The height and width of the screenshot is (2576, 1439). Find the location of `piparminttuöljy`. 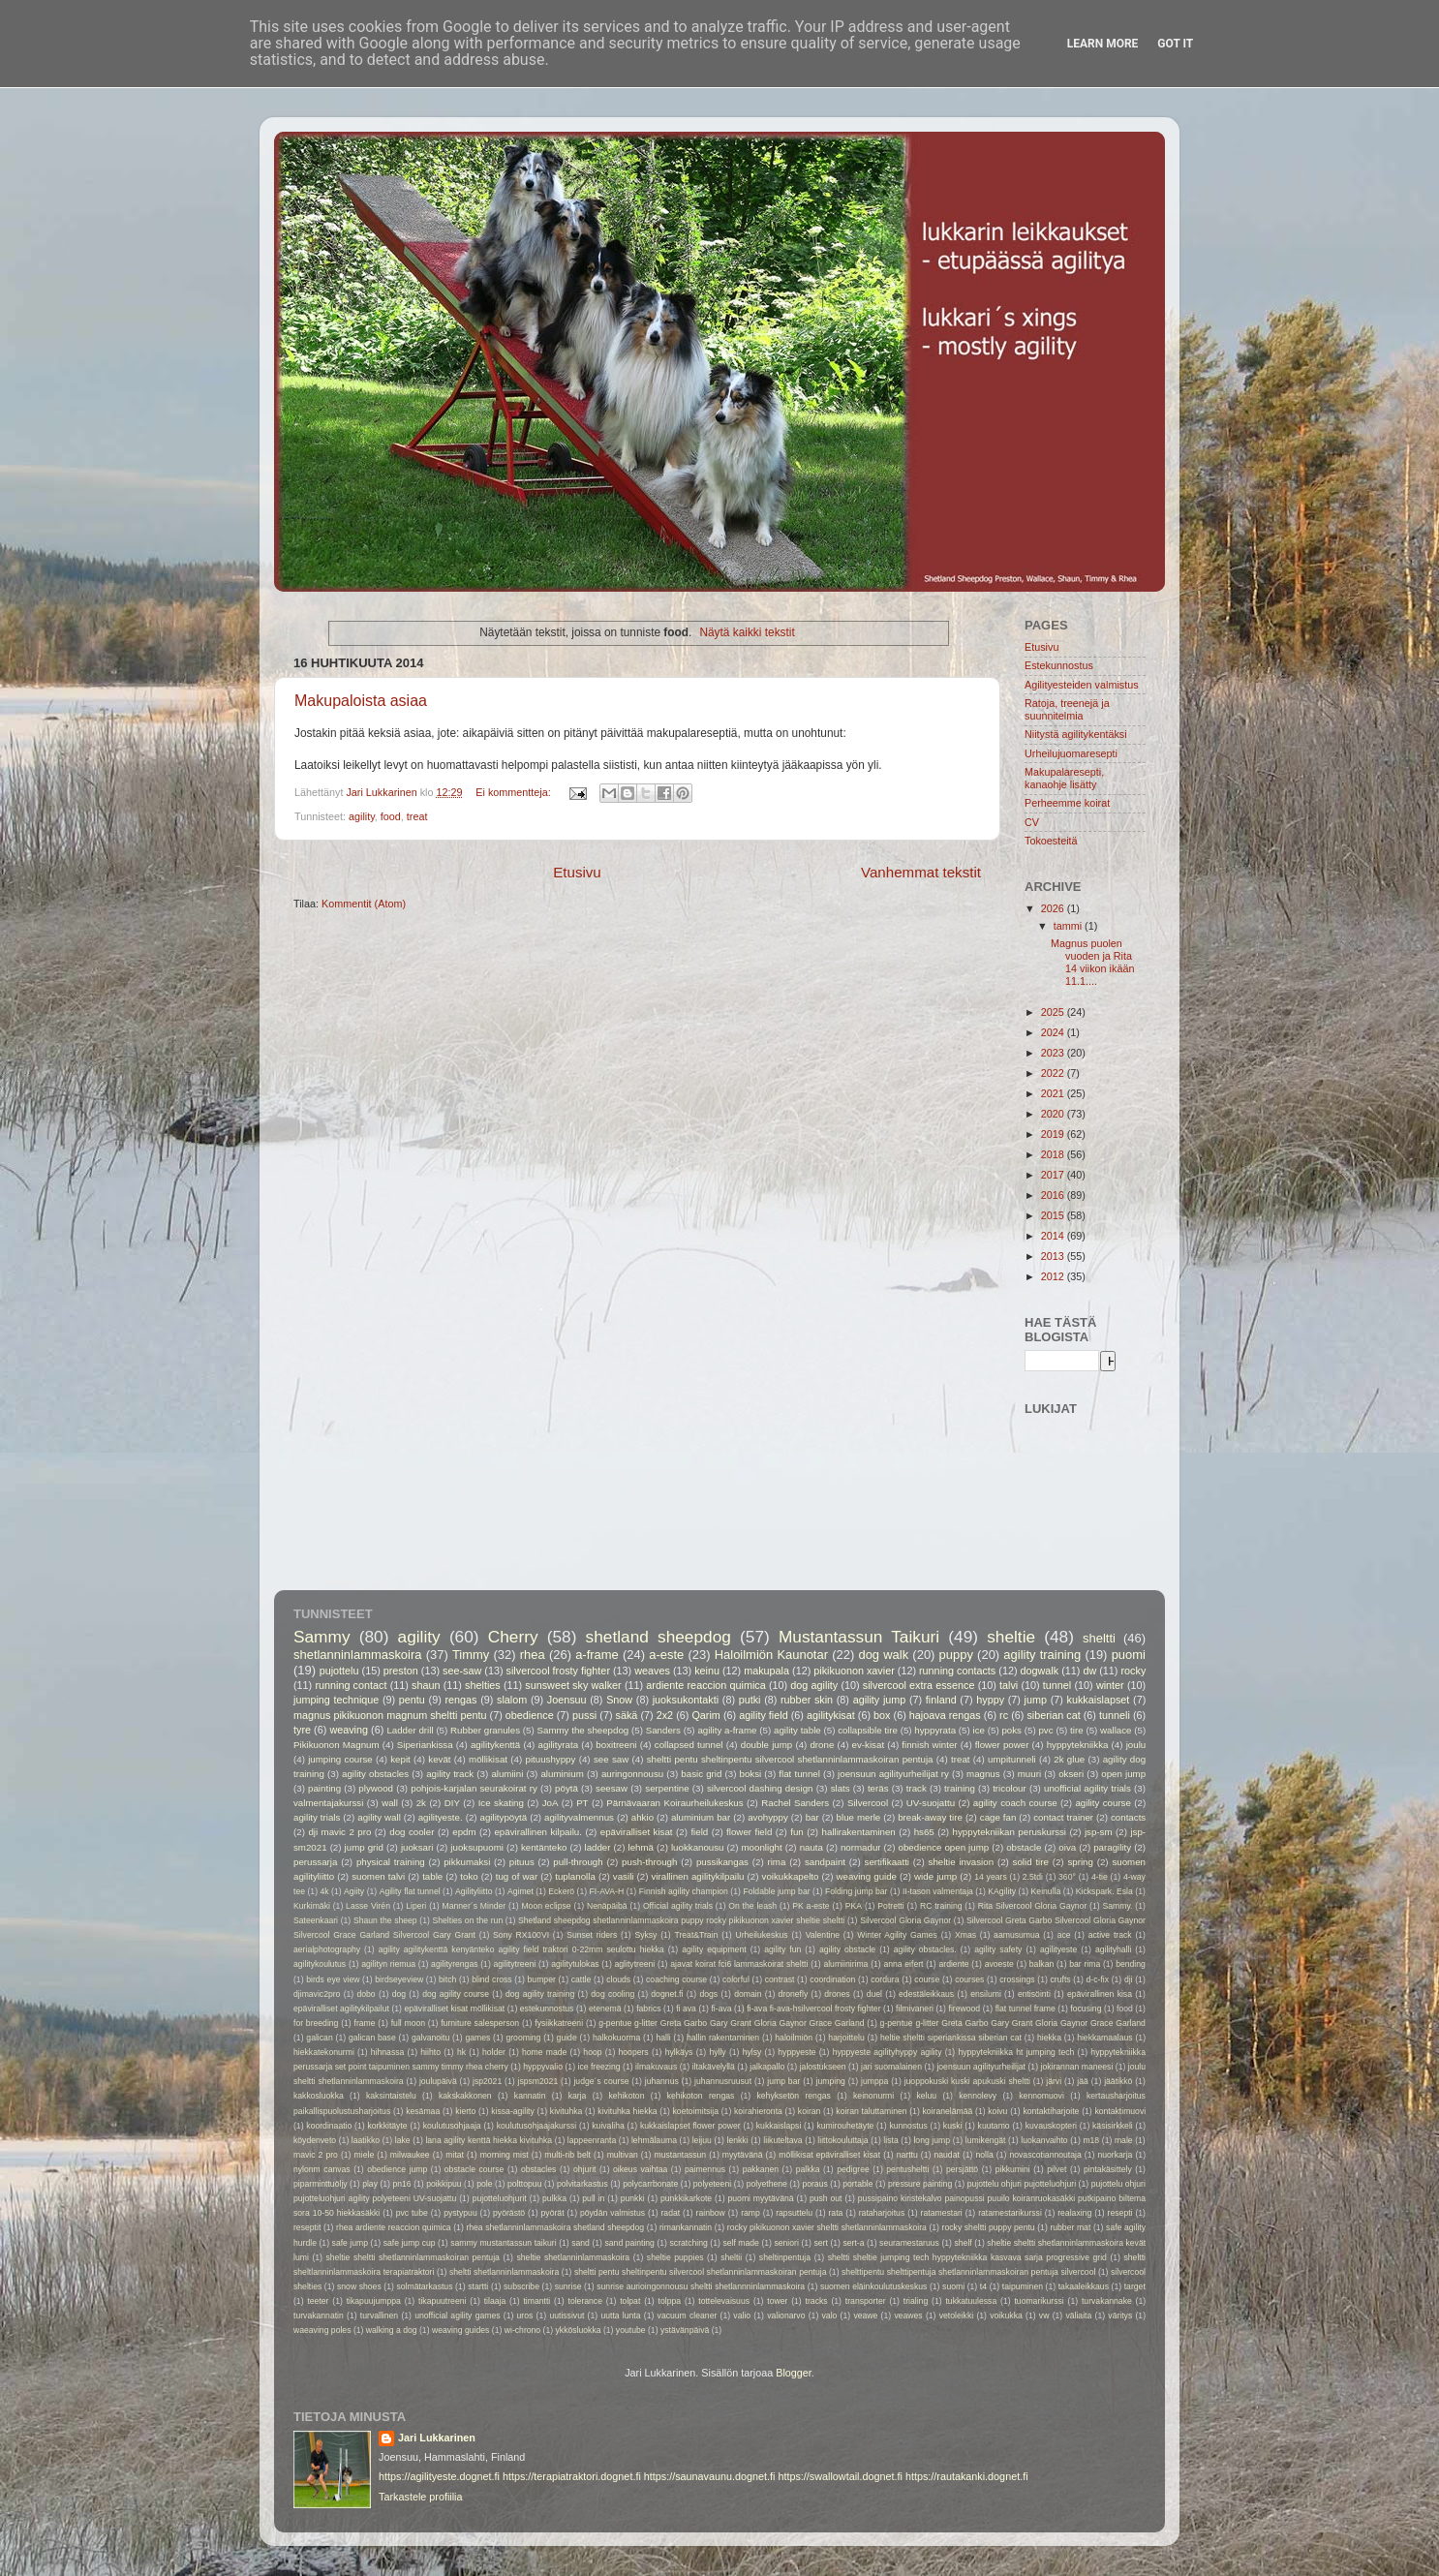

piparminttuöljy is located at coordinates (320, 2184).